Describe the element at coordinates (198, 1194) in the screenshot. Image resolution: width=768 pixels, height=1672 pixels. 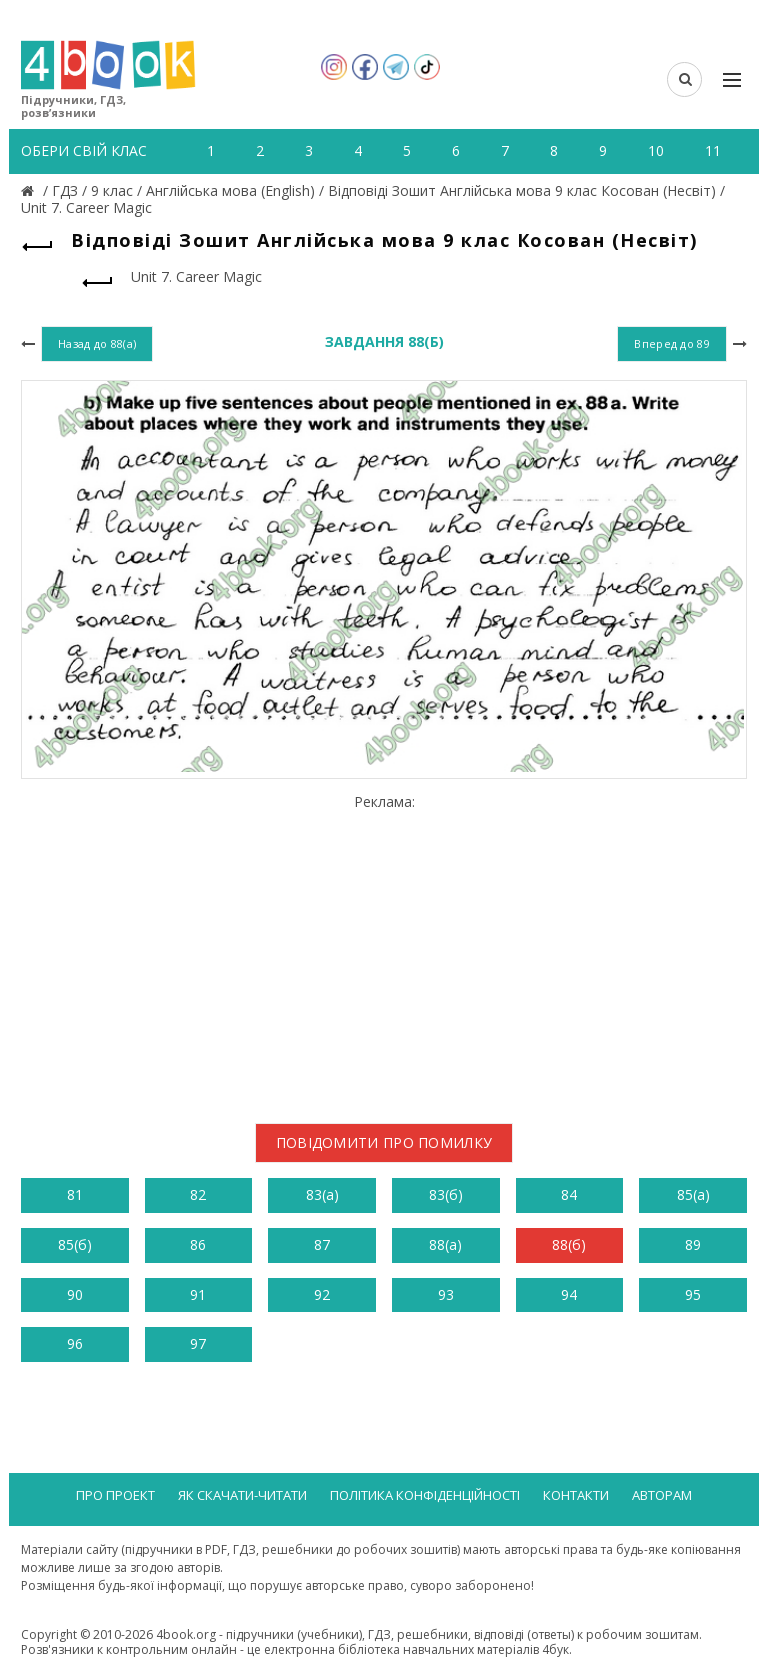
I see `82` at that location.